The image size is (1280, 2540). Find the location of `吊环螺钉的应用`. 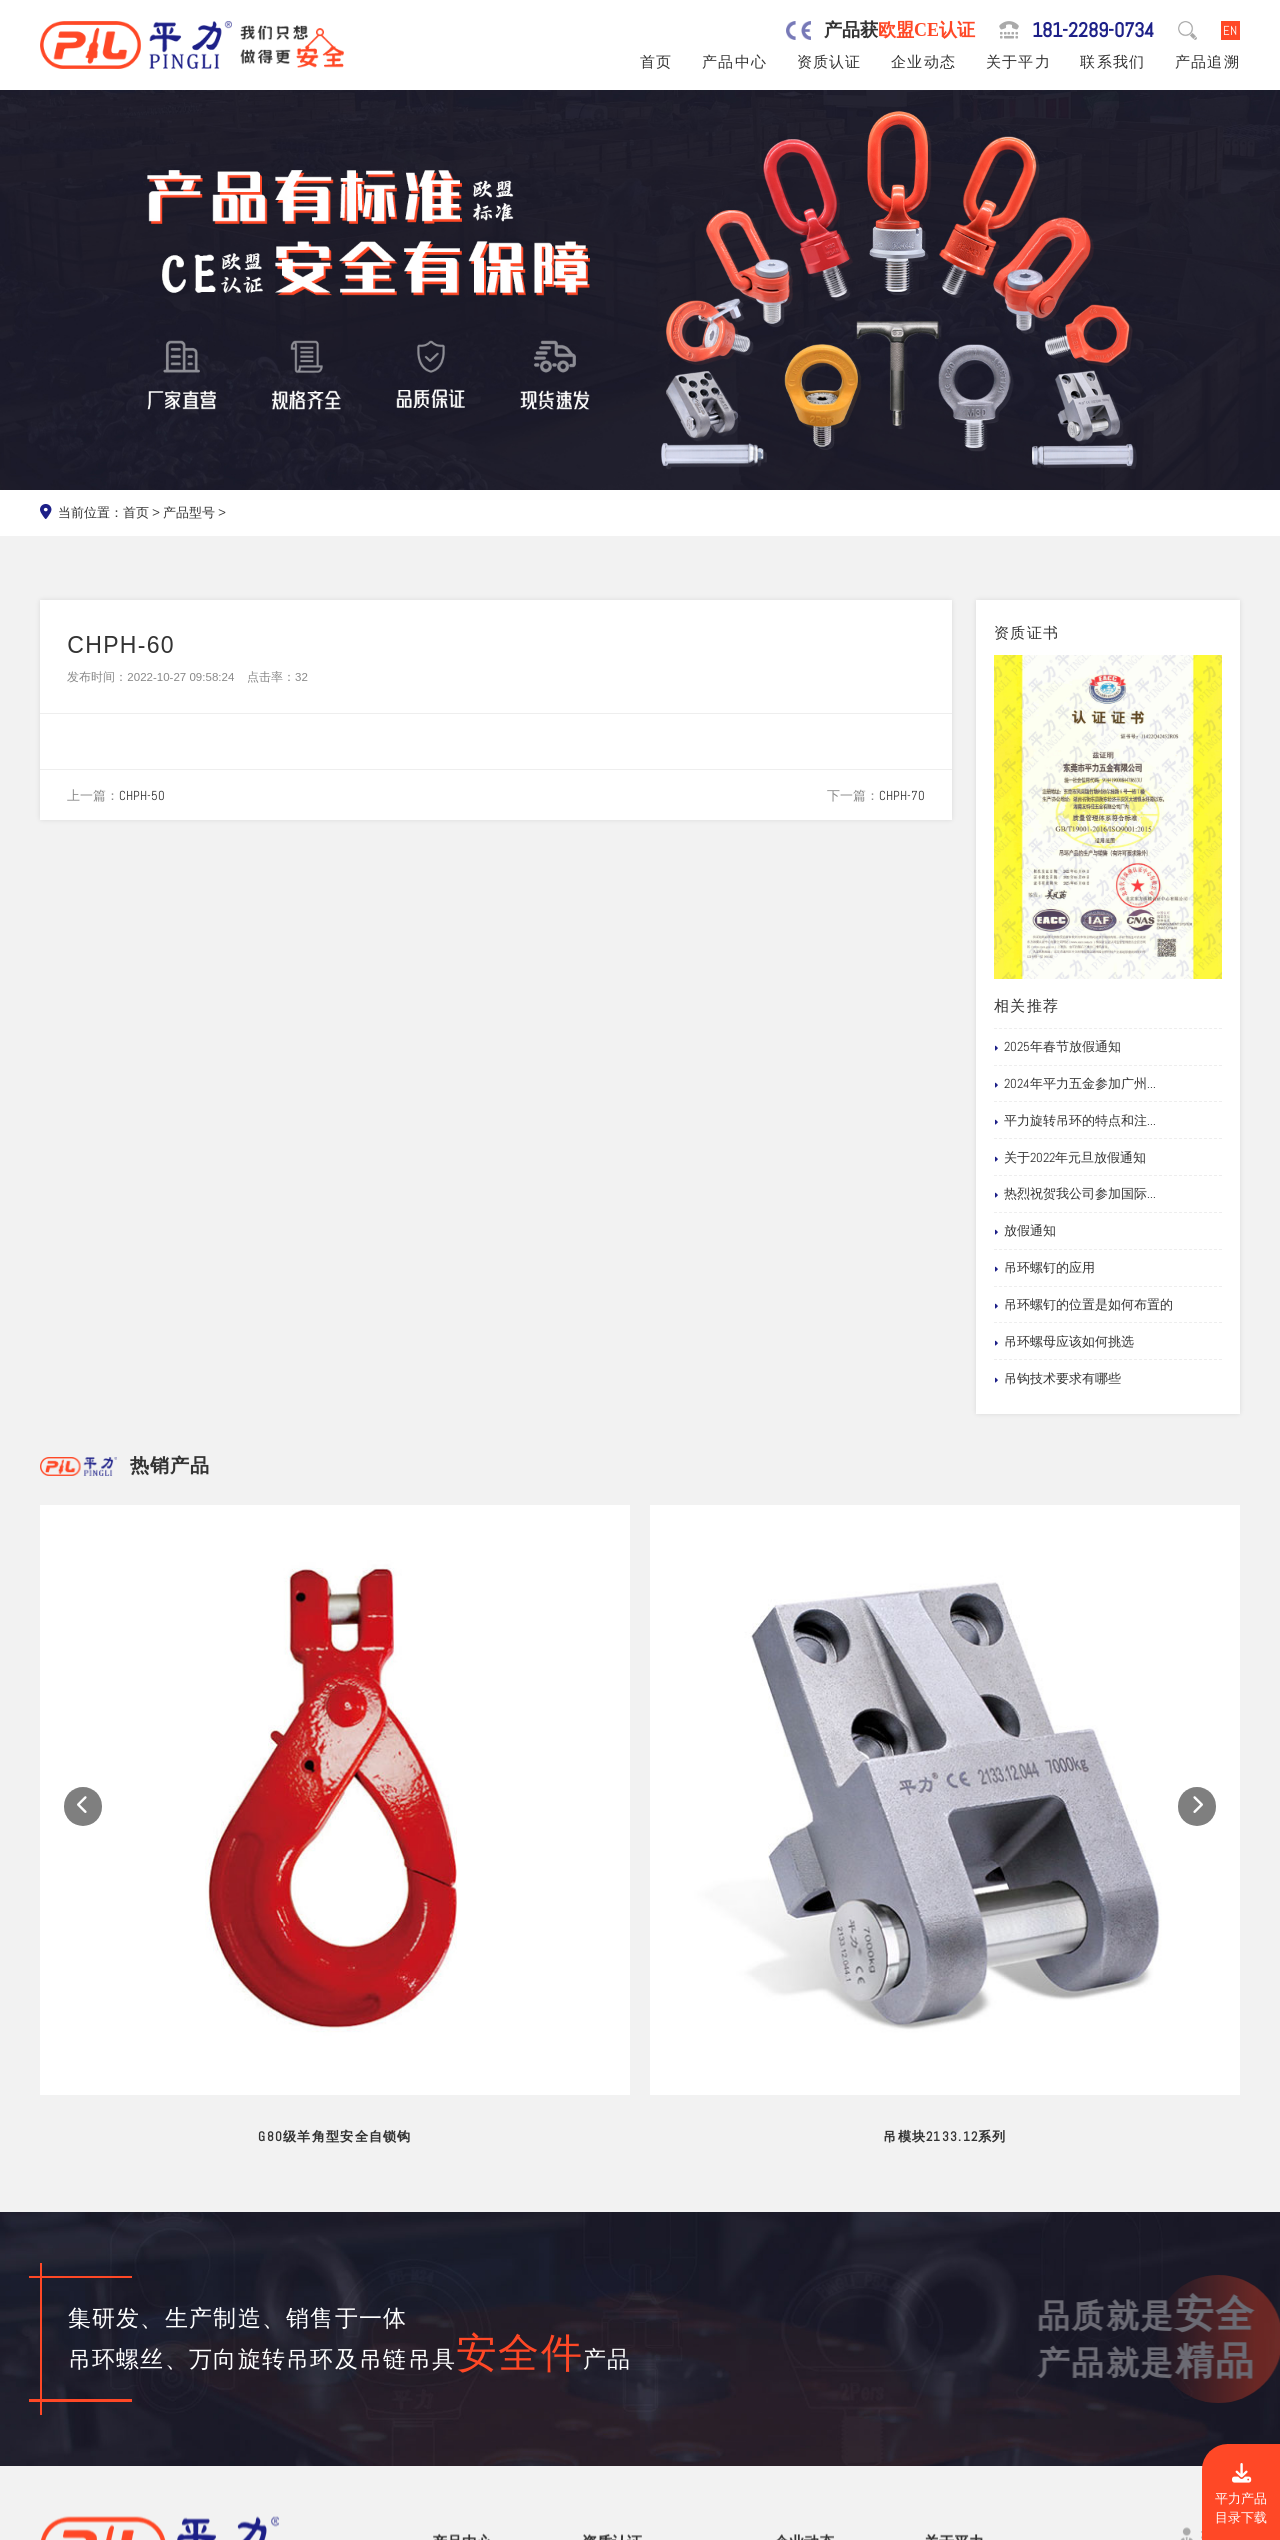

吊环螺钉的应用 is located at coordinates (1044, 1268).